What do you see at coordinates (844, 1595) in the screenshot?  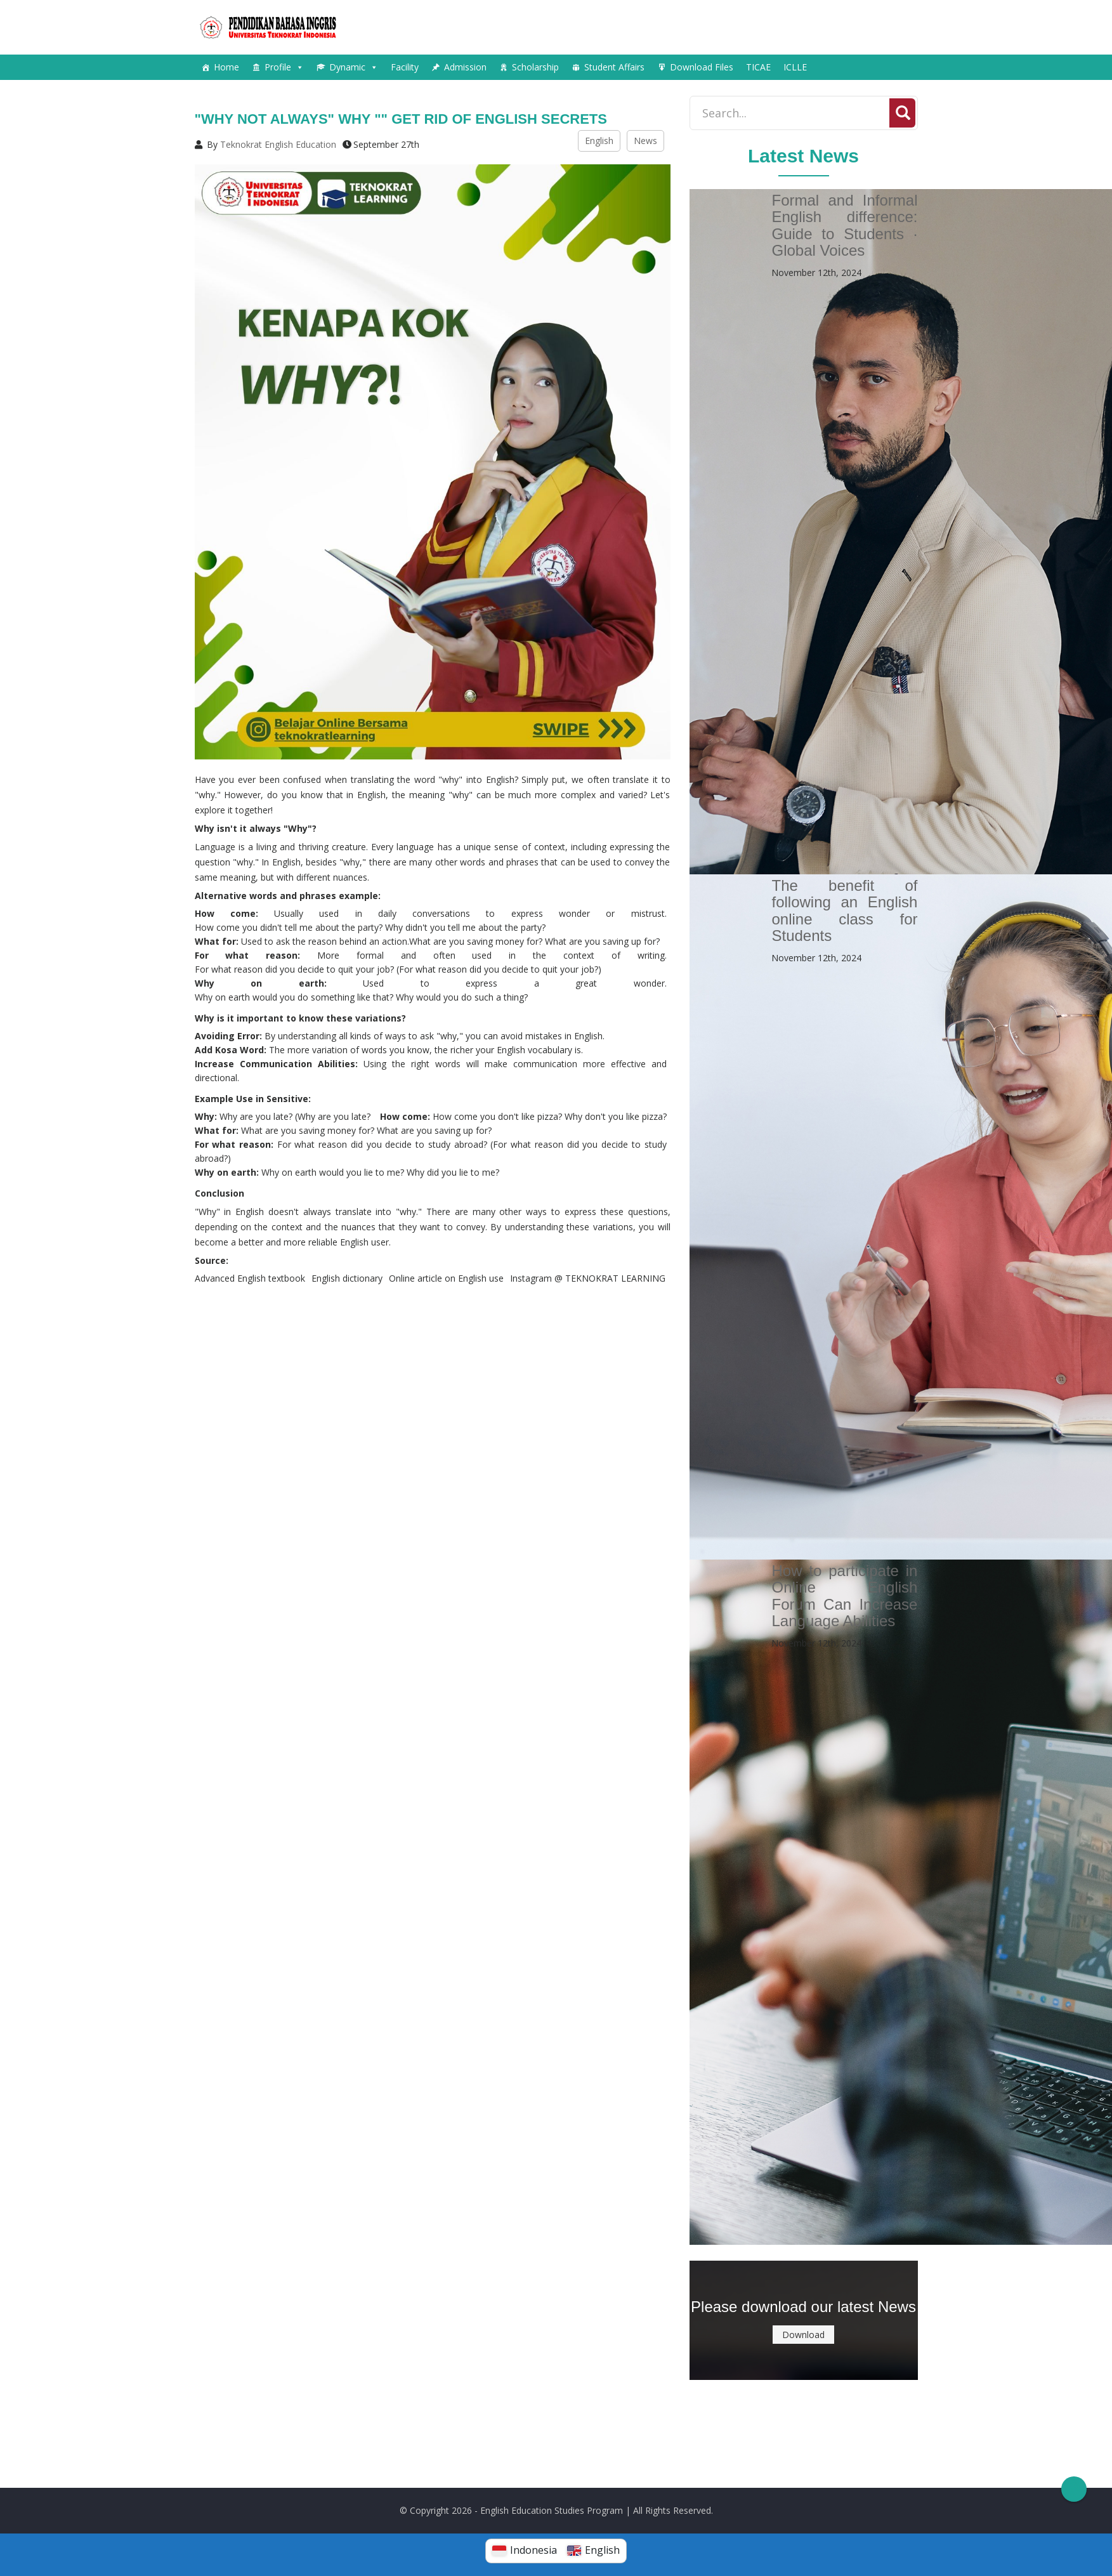 I see `How to participate in Online English Forum Can Increase Language Abilities` at bounding box center [844, 1595].